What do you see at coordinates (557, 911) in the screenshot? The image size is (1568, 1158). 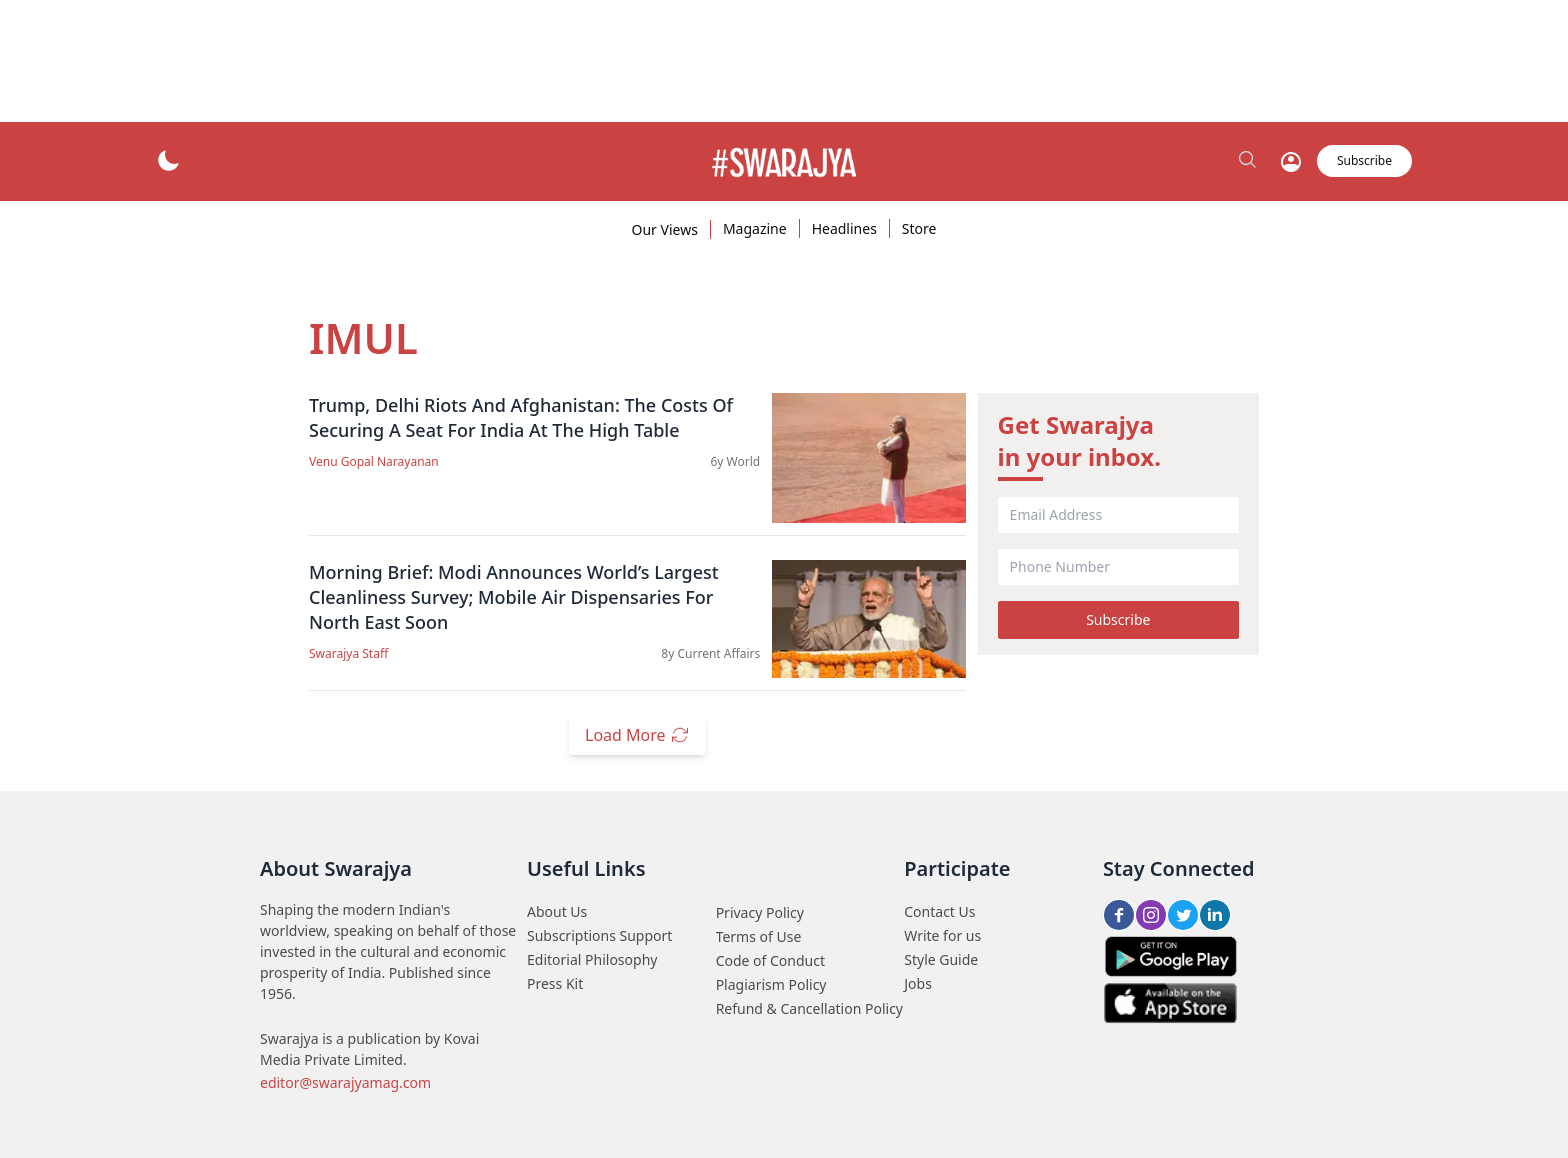 I see `About Us` at bounding box center [557, 911].